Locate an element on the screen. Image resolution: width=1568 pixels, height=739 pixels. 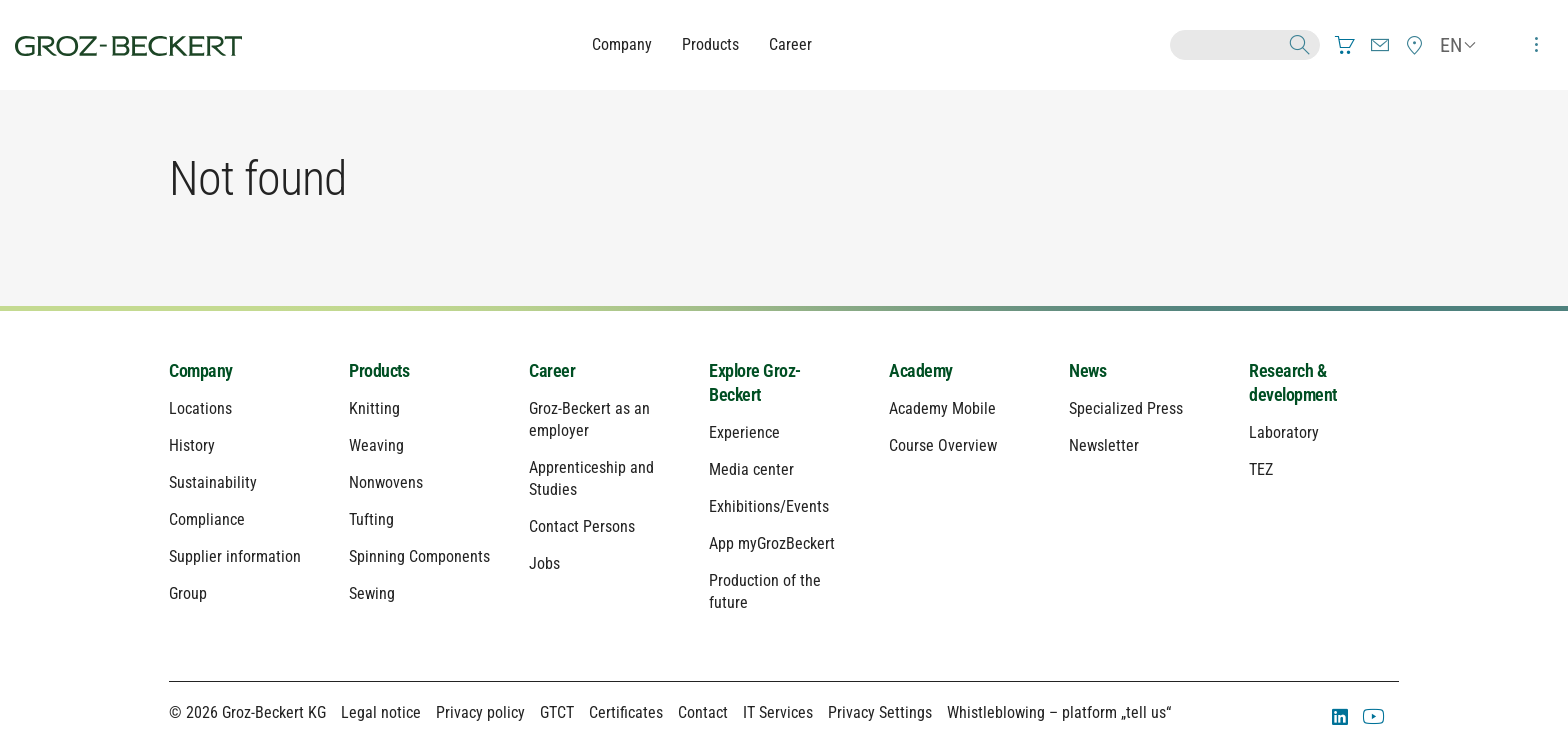
Career is located at coordinates (790, 44).